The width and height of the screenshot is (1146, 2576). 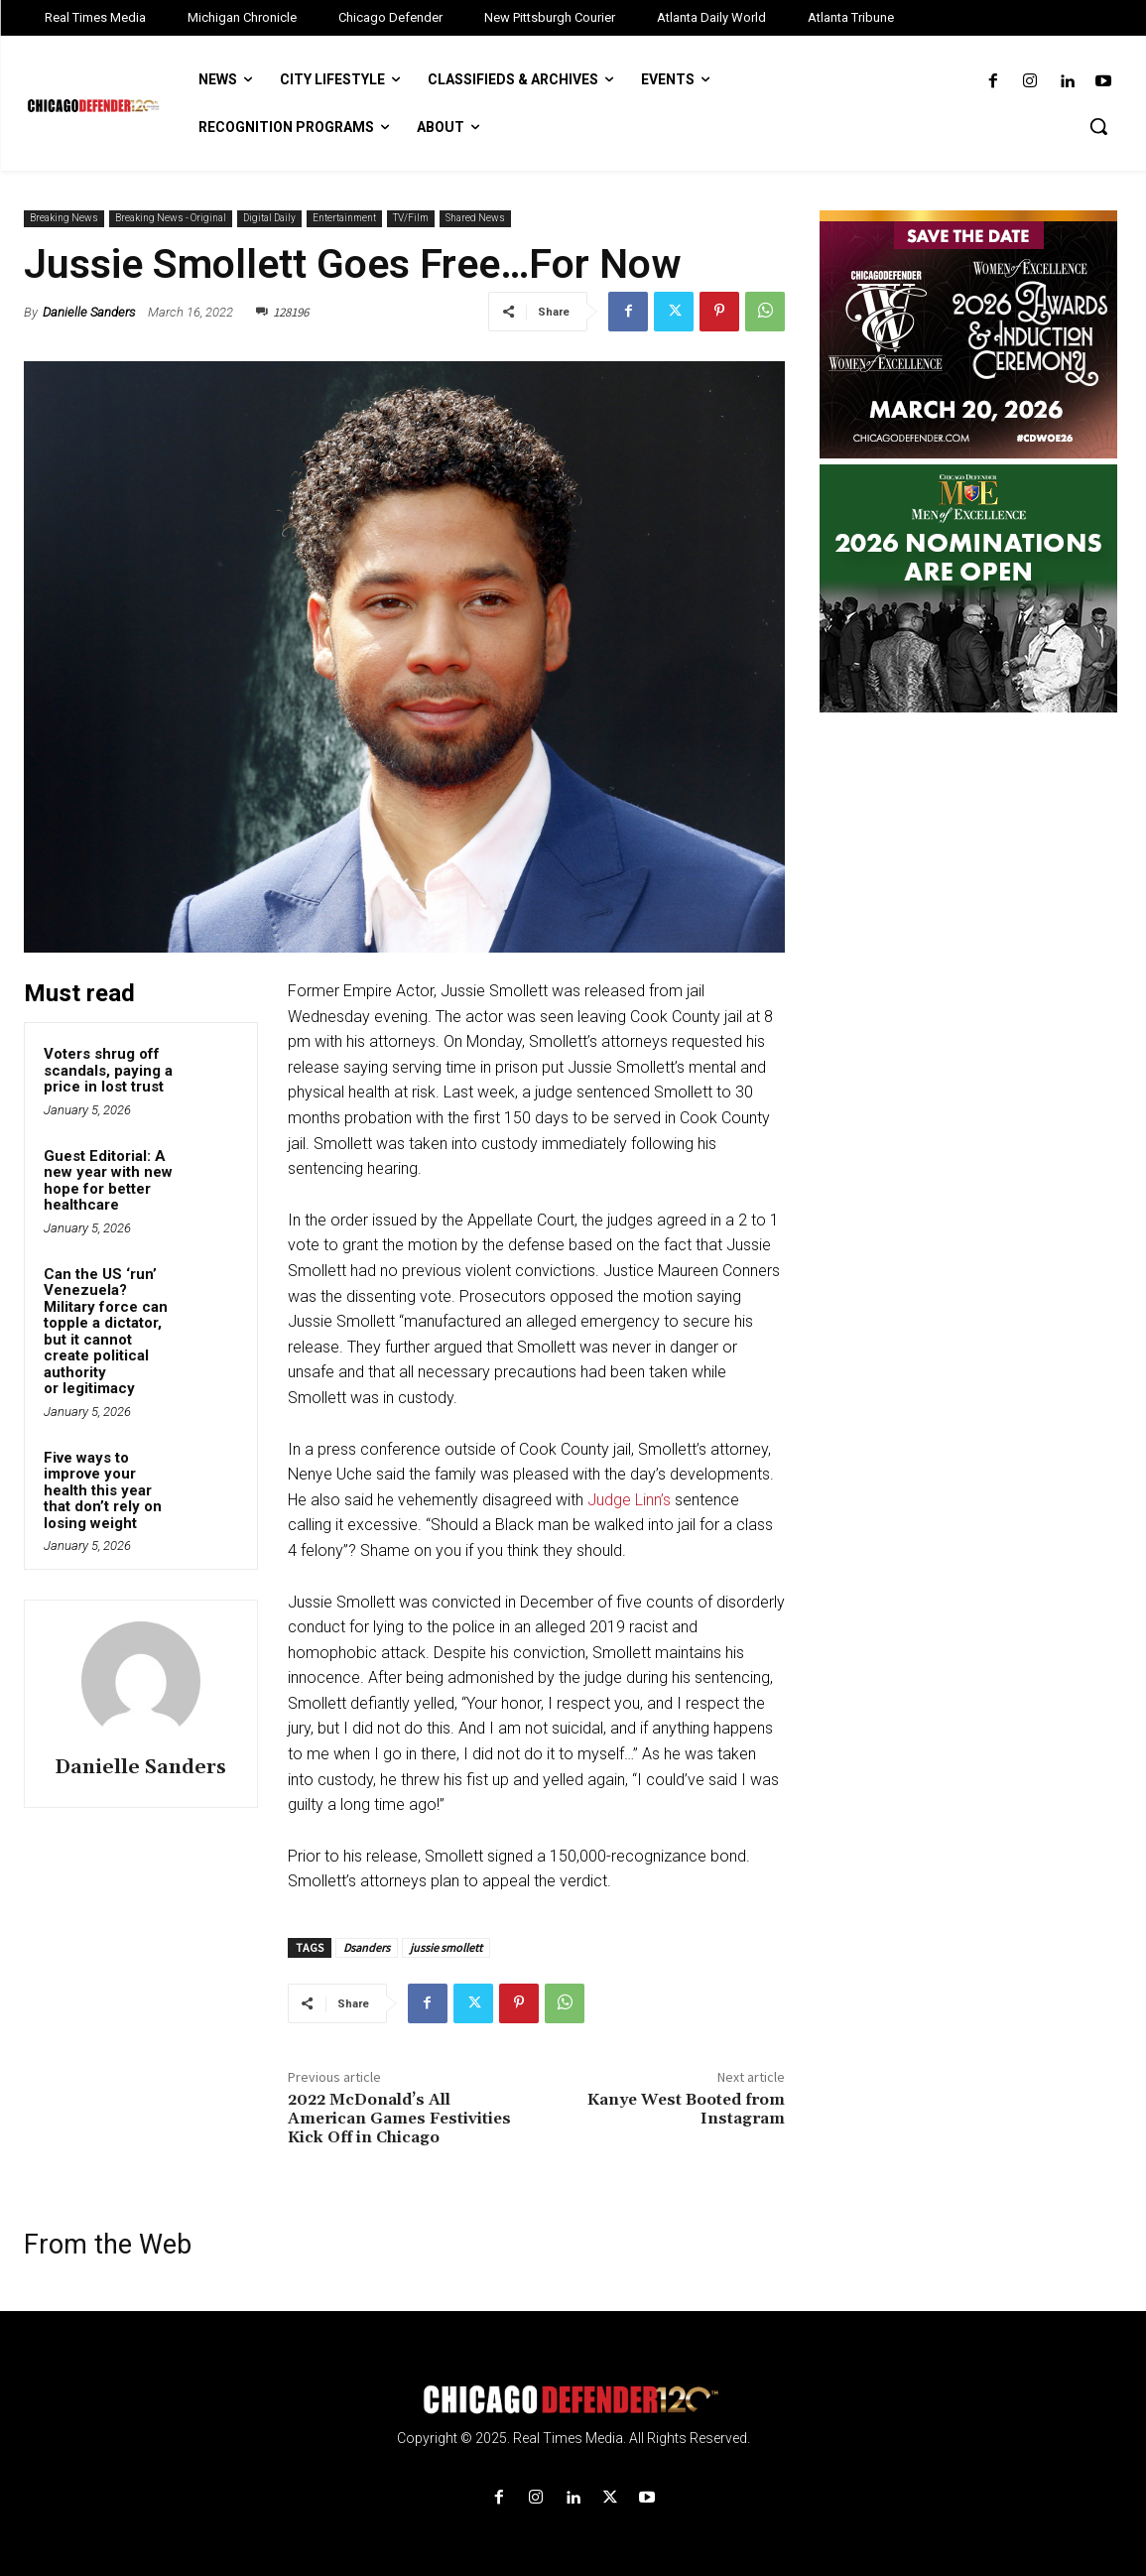 I want to click on Digital Daily, so click(x=269, y=218).